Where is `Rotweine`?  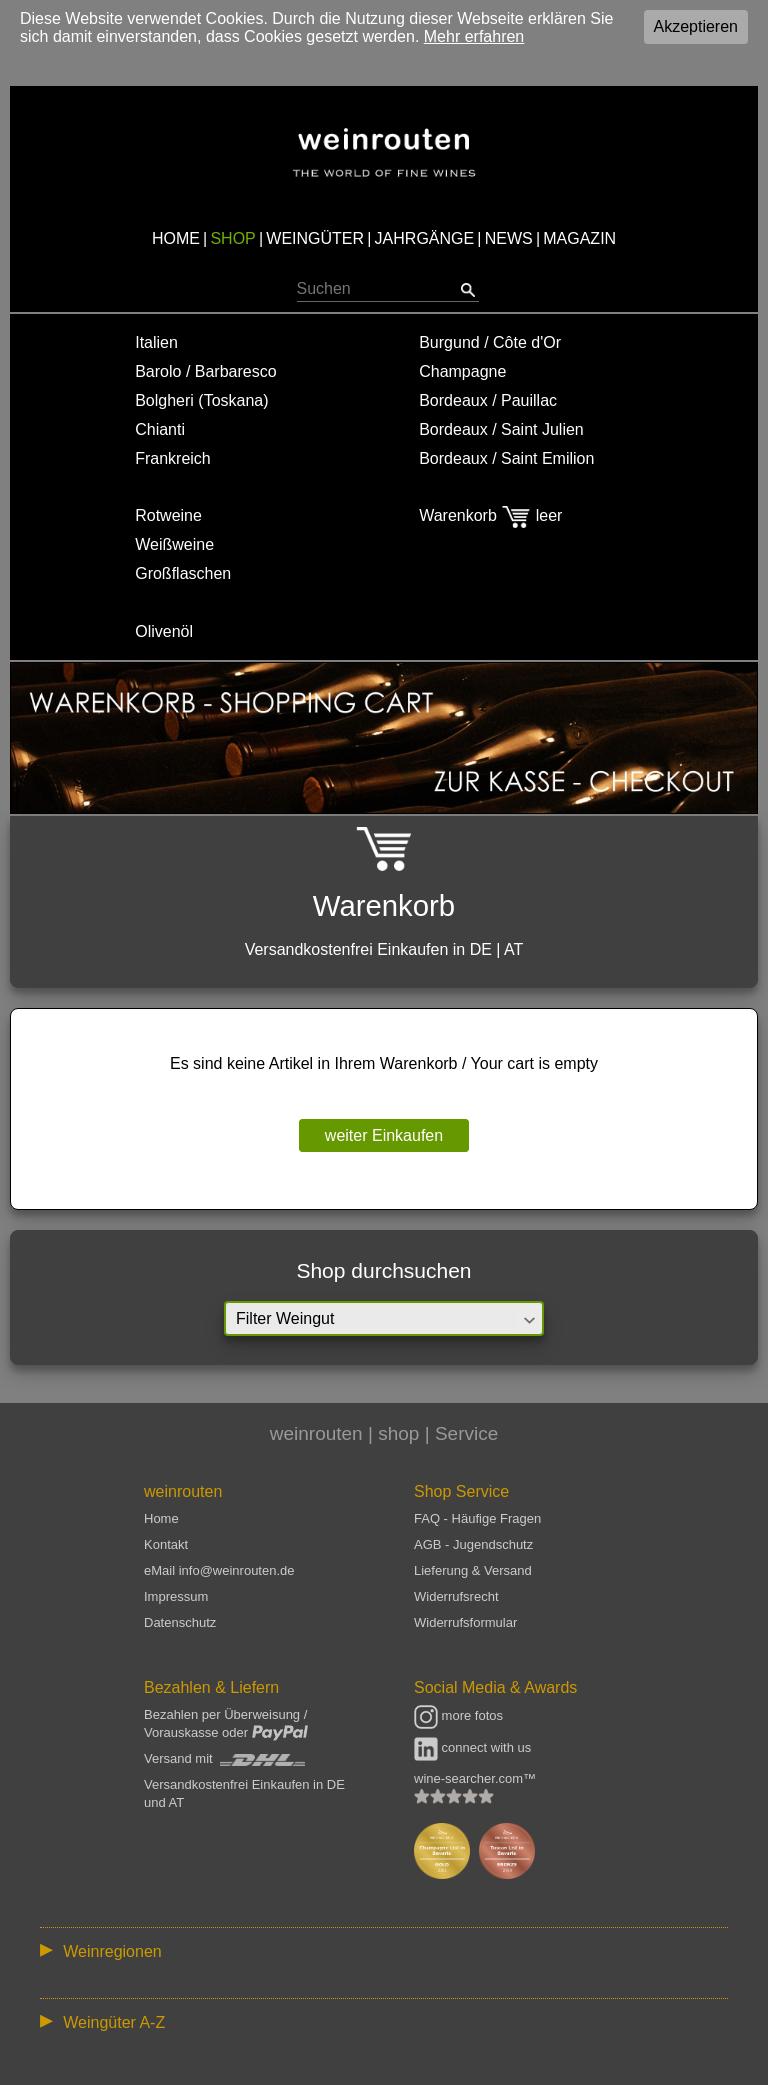
Rotweine is located at coordinates (168, 515).